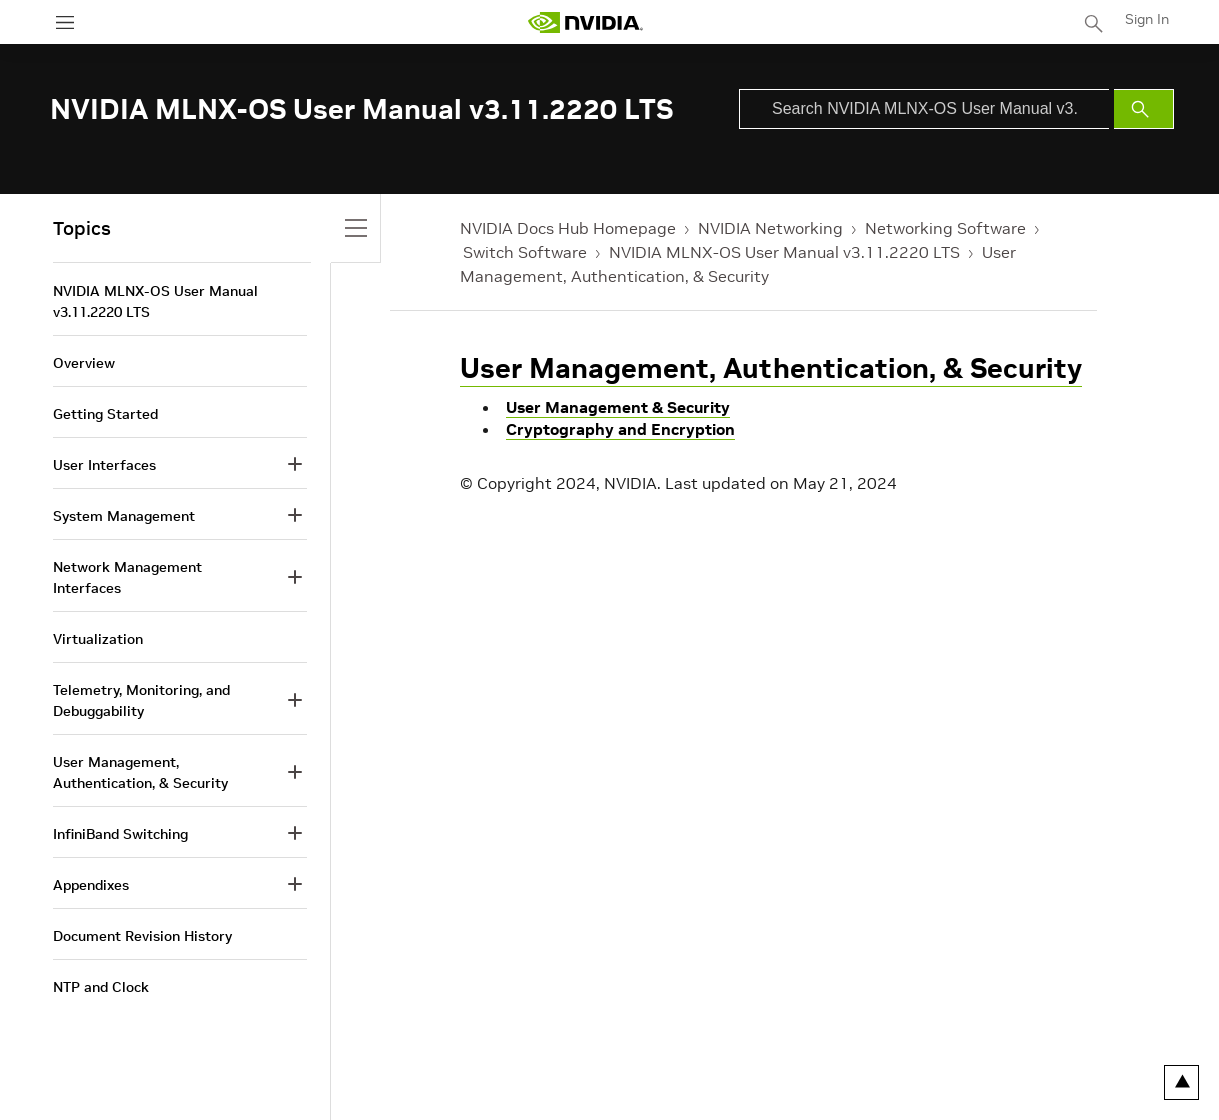 The image size is (1219, 1120). I want to click on NVIDIA Docs Hub Homepage, so click(568, 228).